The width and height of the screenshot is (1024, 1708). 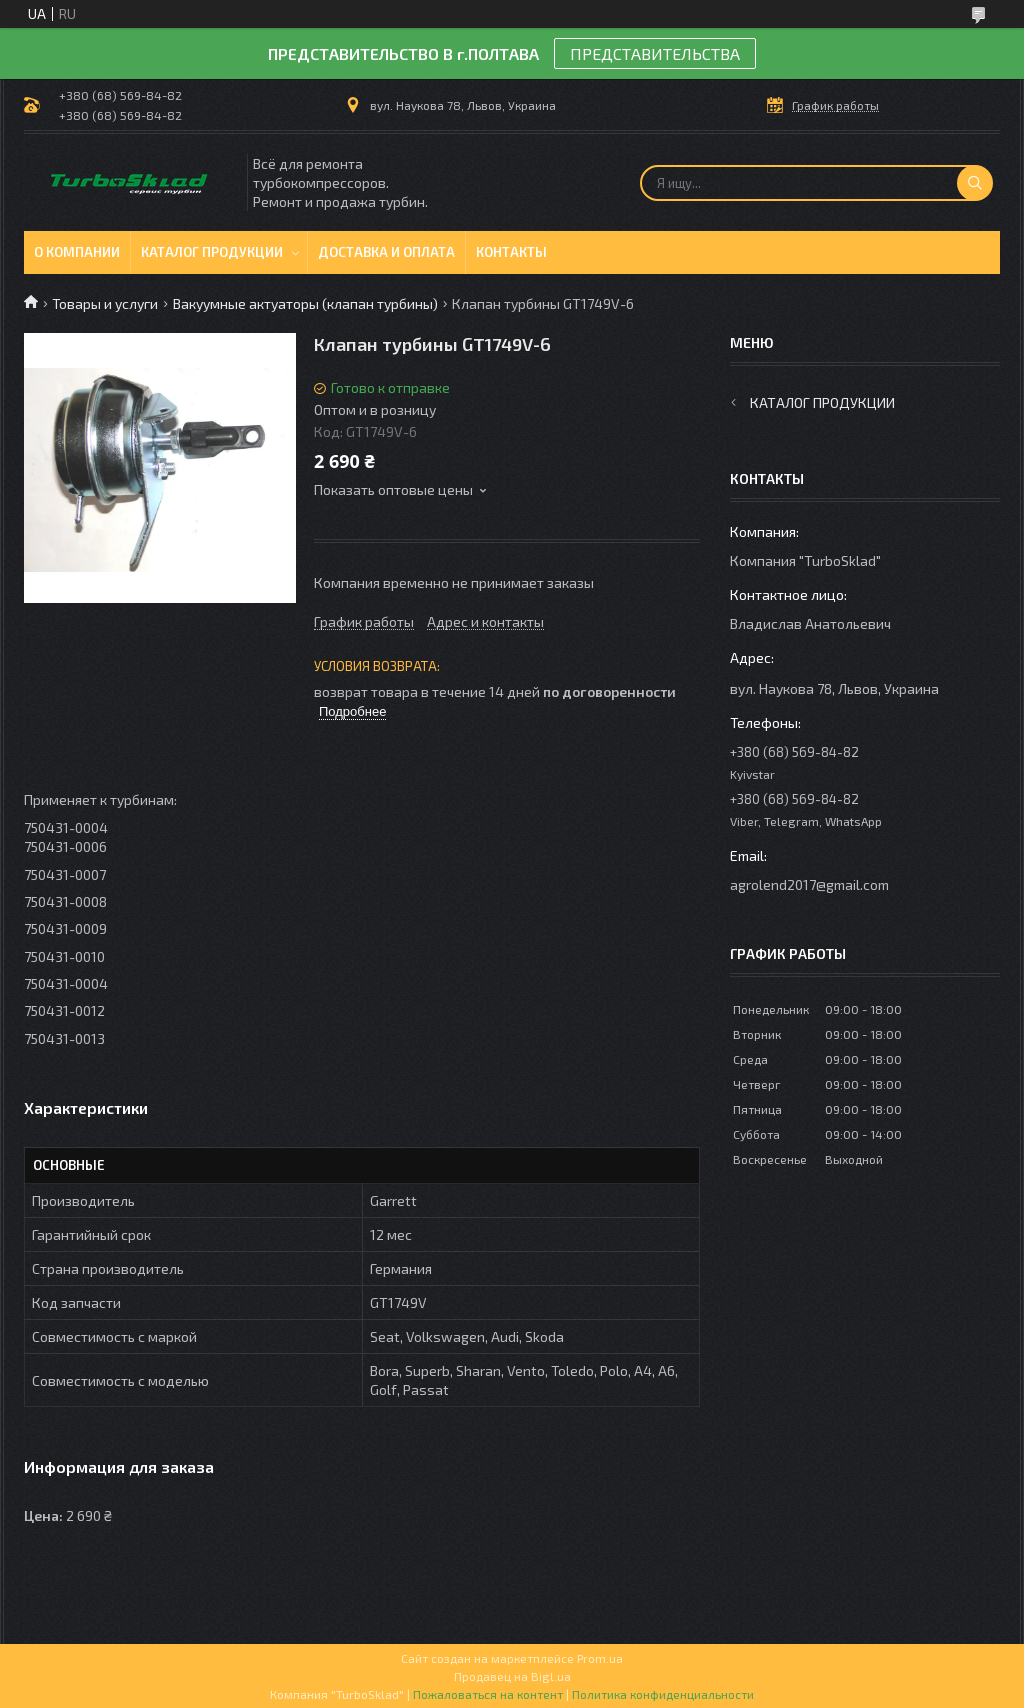 What do you see at coordinates (655, 53) in the screenshot?
I see `ПРЕДСТАВИТЕЛЬСТВА` at bounding box center [655, 53].